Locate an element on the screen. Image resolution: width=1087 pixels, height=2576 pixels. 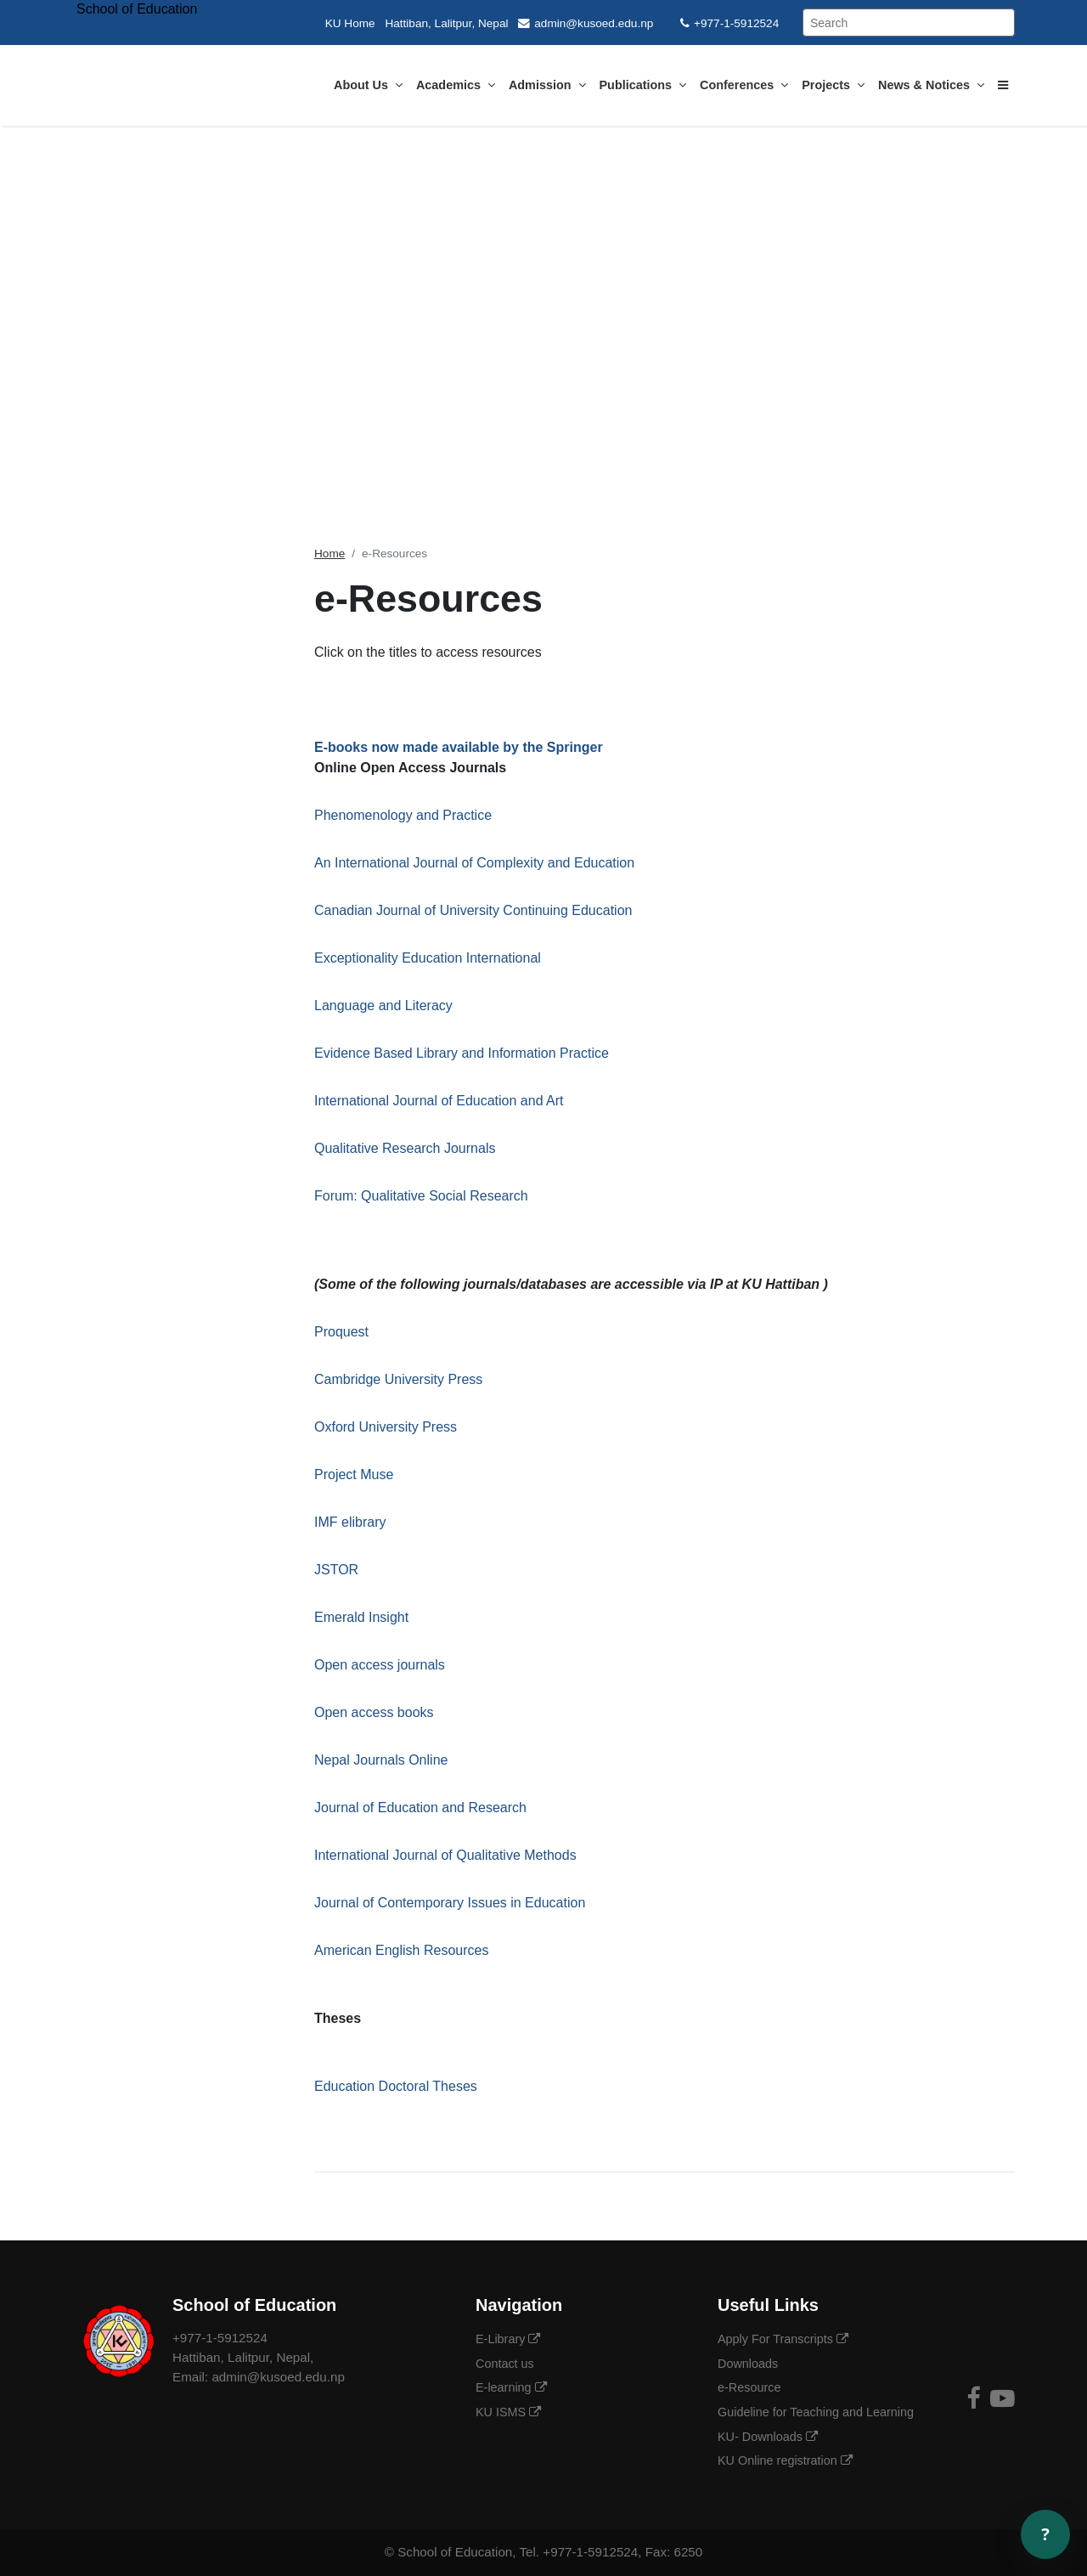
Journal of Contemporary Issues in Education is located at coordinates (449, 1902).